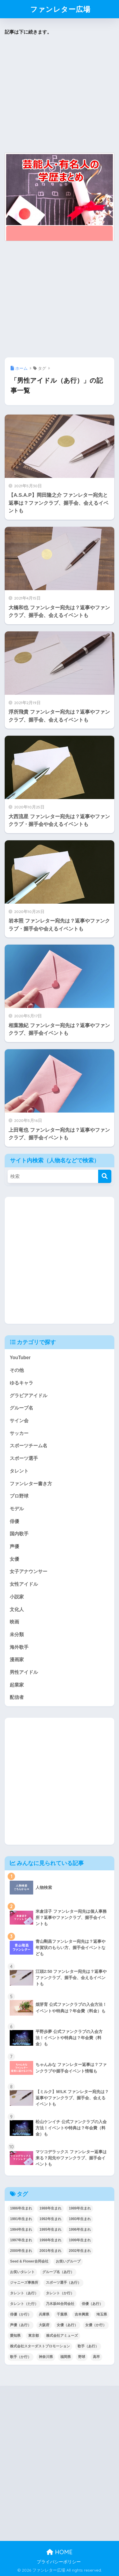 Image resolution: width=119 pixels, height=2576 pixels. I want to click on 女性アイドル, so click(24, 1584).